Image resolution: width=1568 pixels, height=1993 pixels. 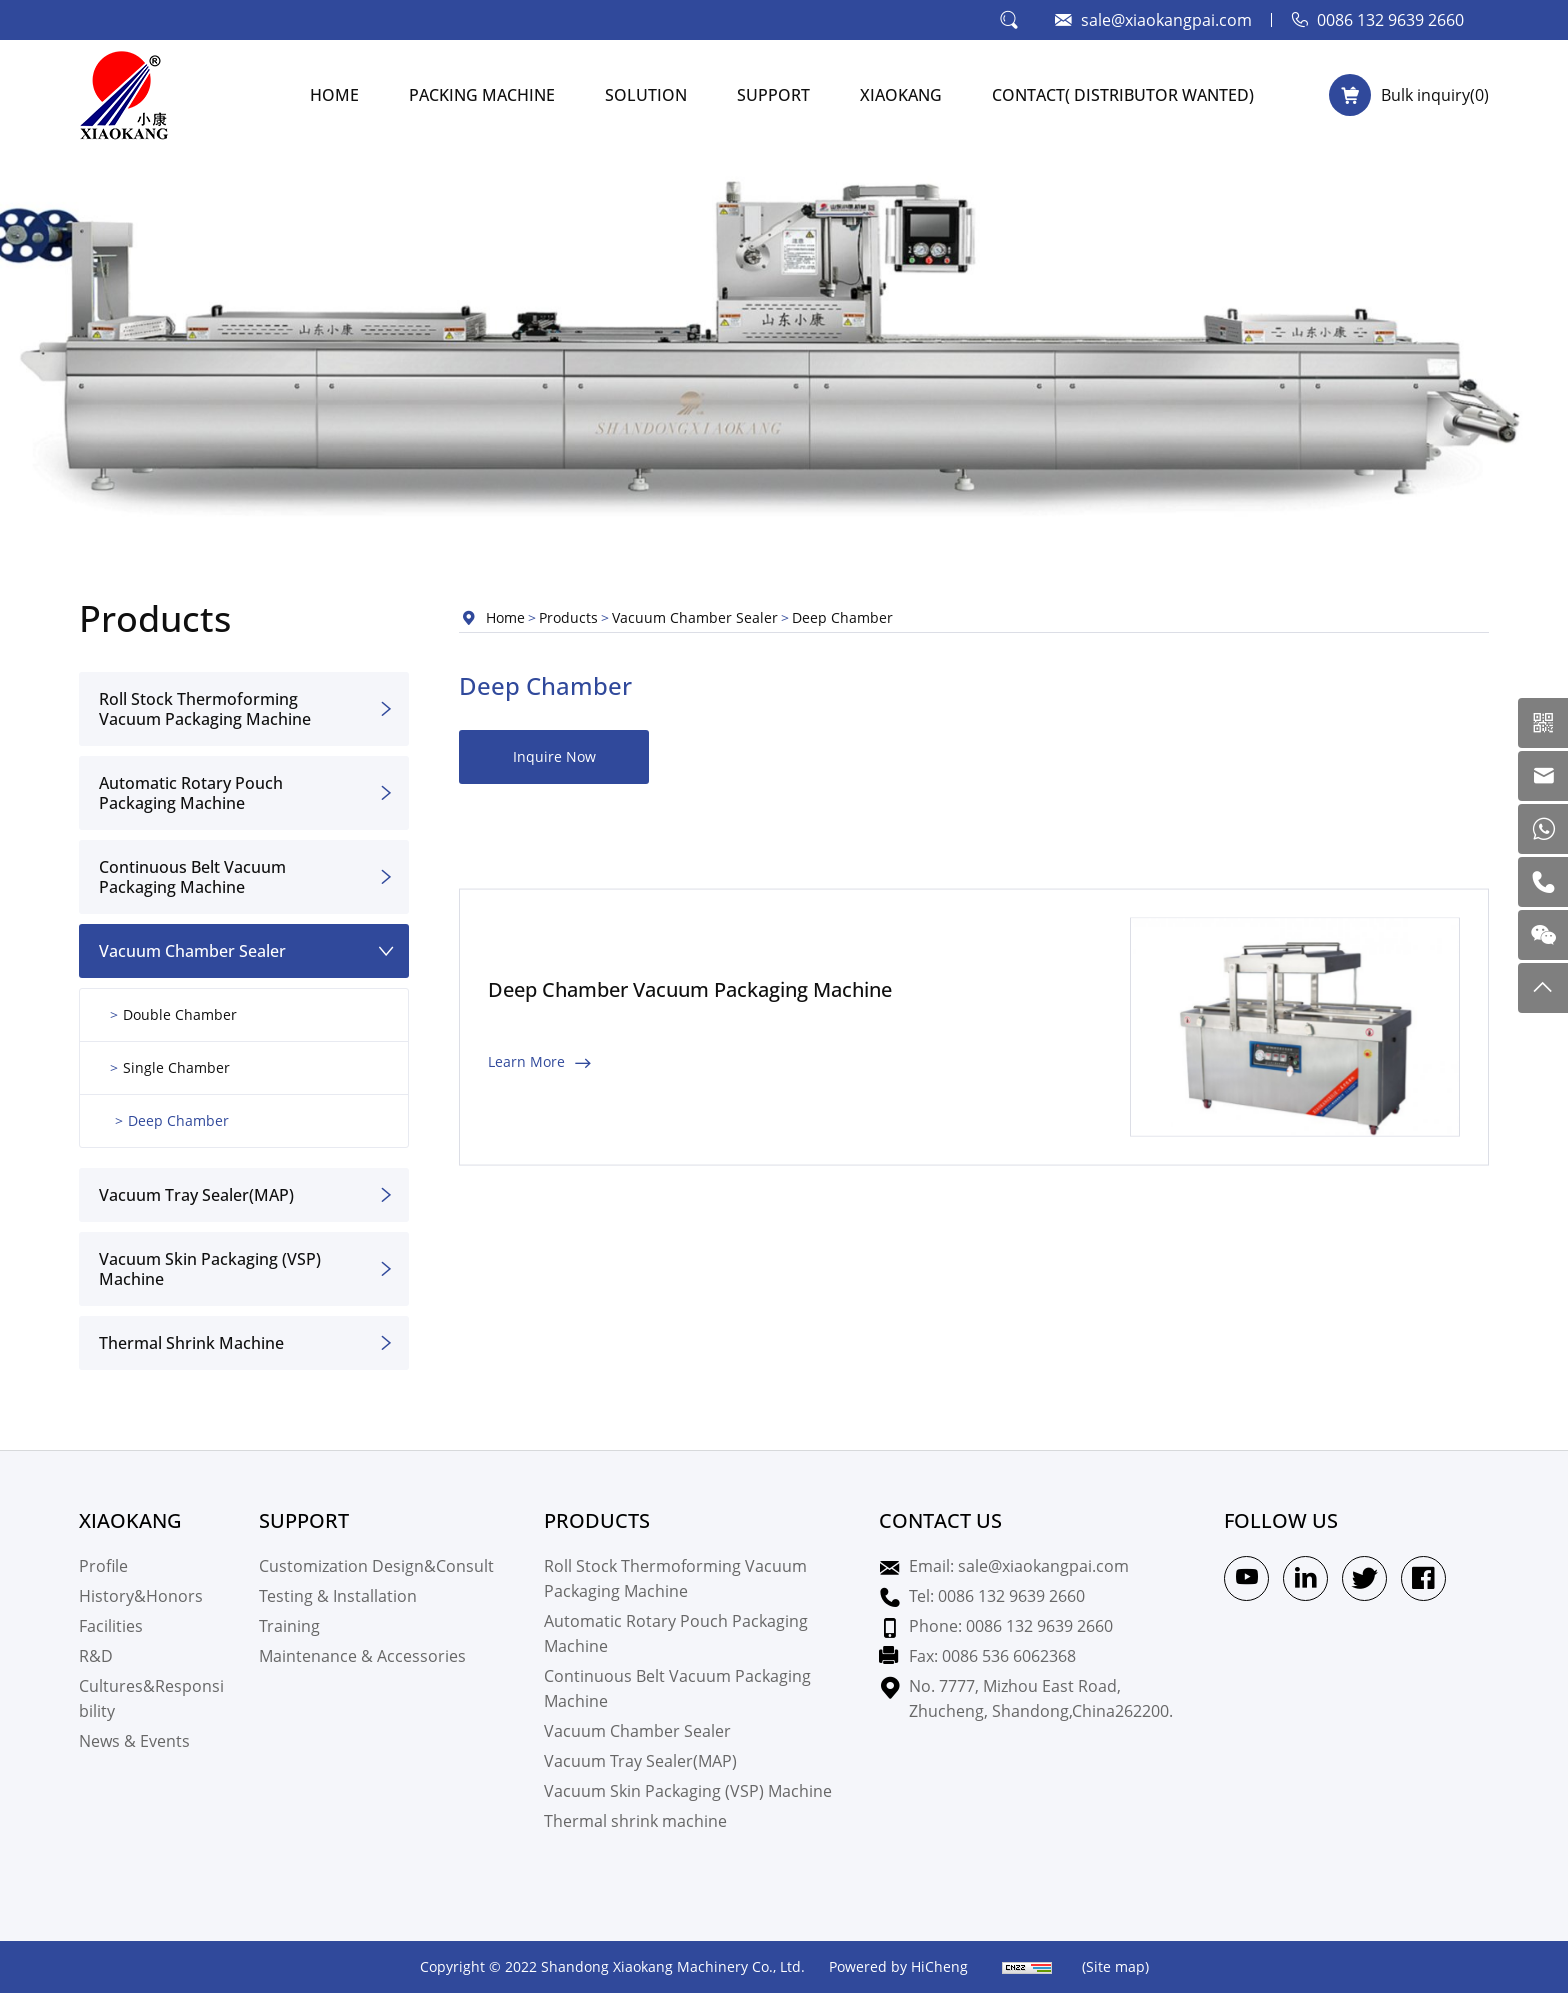 What do you see at coordinates (690, 1059) in the screenshot?
I see `Deep Chamber Vacuum Packaging Machine` at bounding box center [690, 1059].